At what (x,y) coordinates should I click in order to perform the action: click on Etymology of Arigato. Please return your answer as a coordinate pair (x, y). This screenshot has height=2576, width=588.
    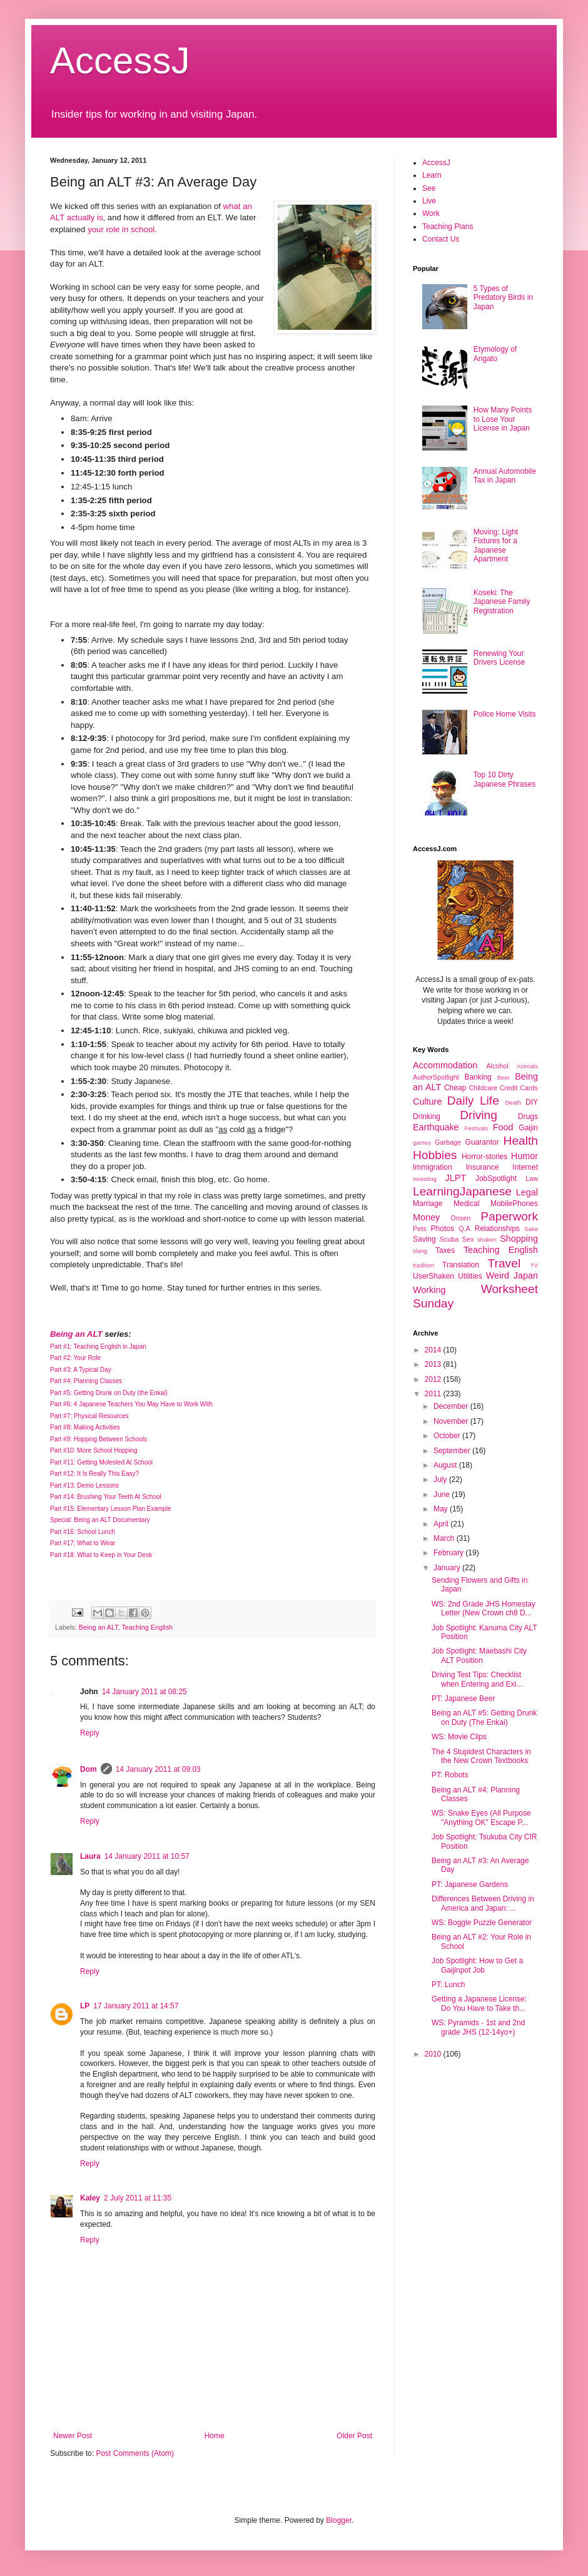
    Looking at the image, I should click on (495, 353).